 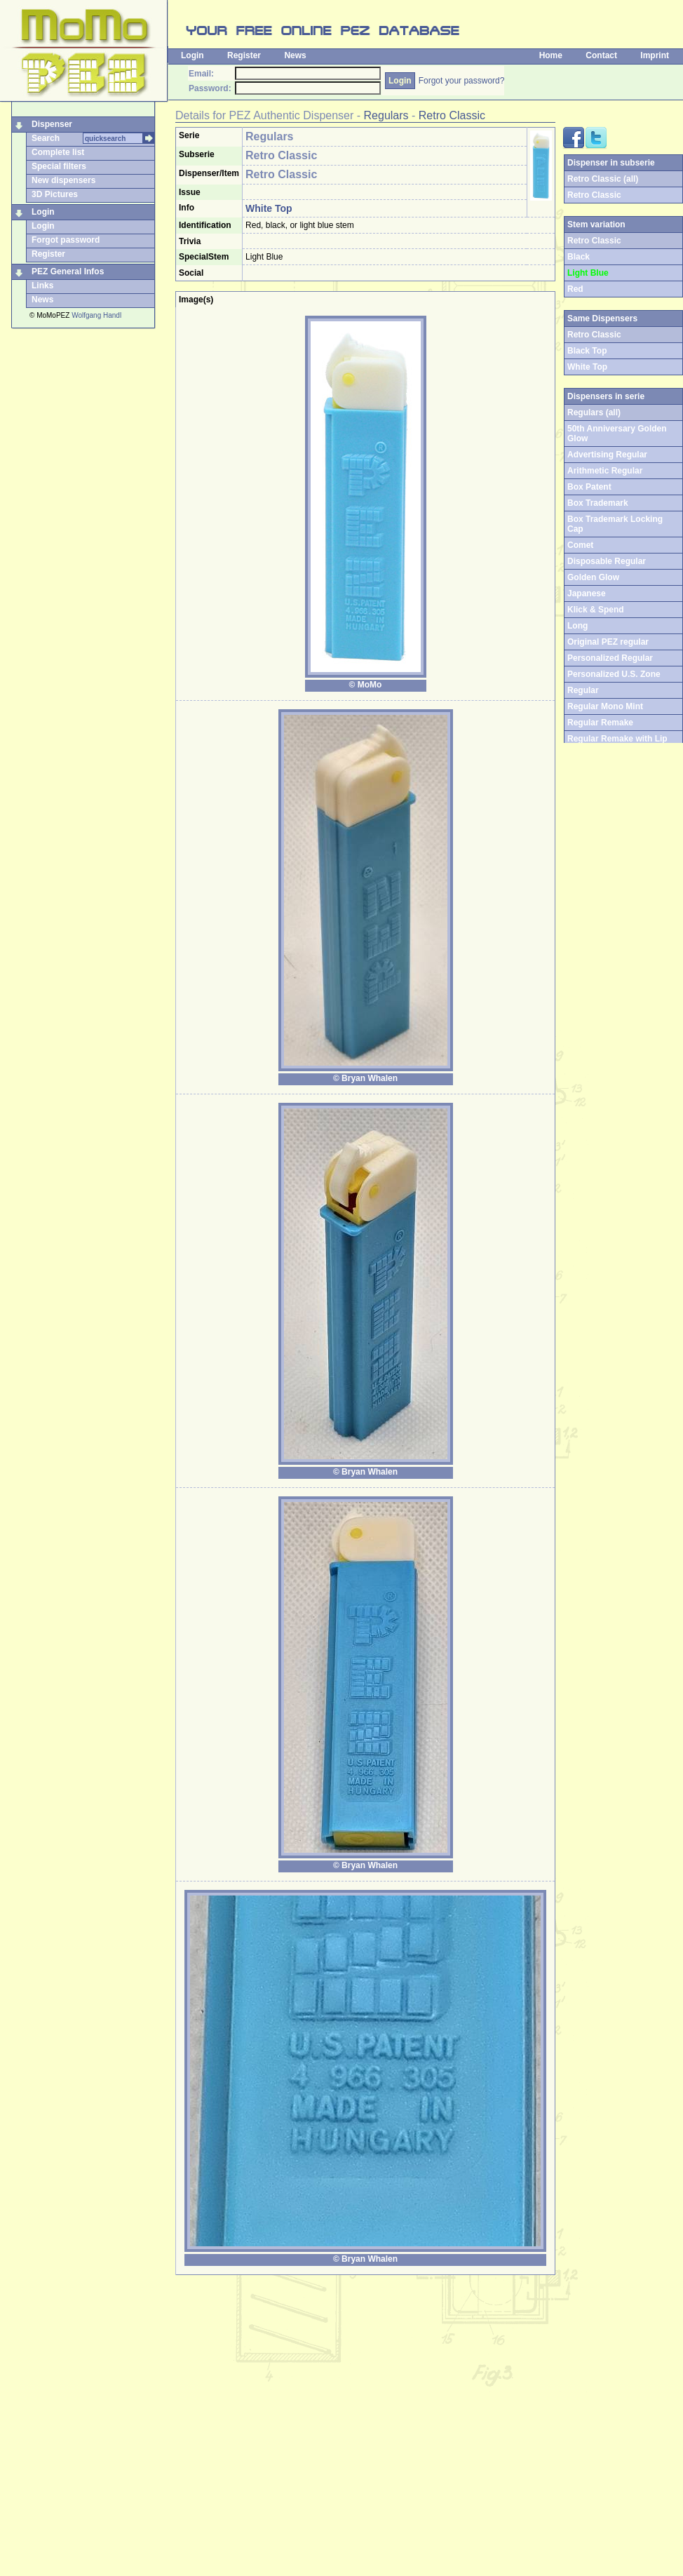 What do you see at coordinates (617, 739) in the screenshot?
I see `Regular Remake with Lip` at bounding box center [617, 739].